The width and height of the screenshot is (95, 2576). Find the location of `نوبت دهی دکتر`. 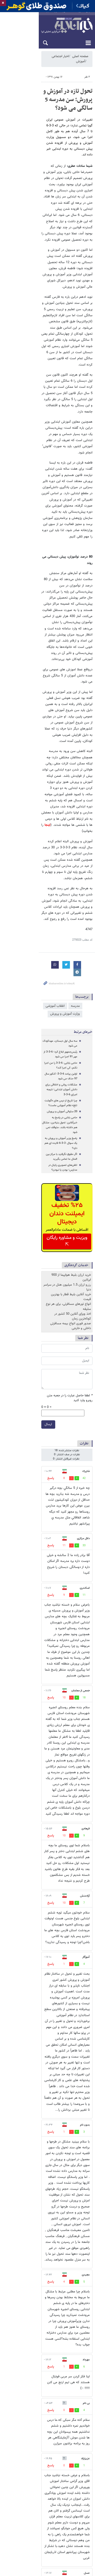

نوبت دهی دکتر is located at coordinates (80, 2453).